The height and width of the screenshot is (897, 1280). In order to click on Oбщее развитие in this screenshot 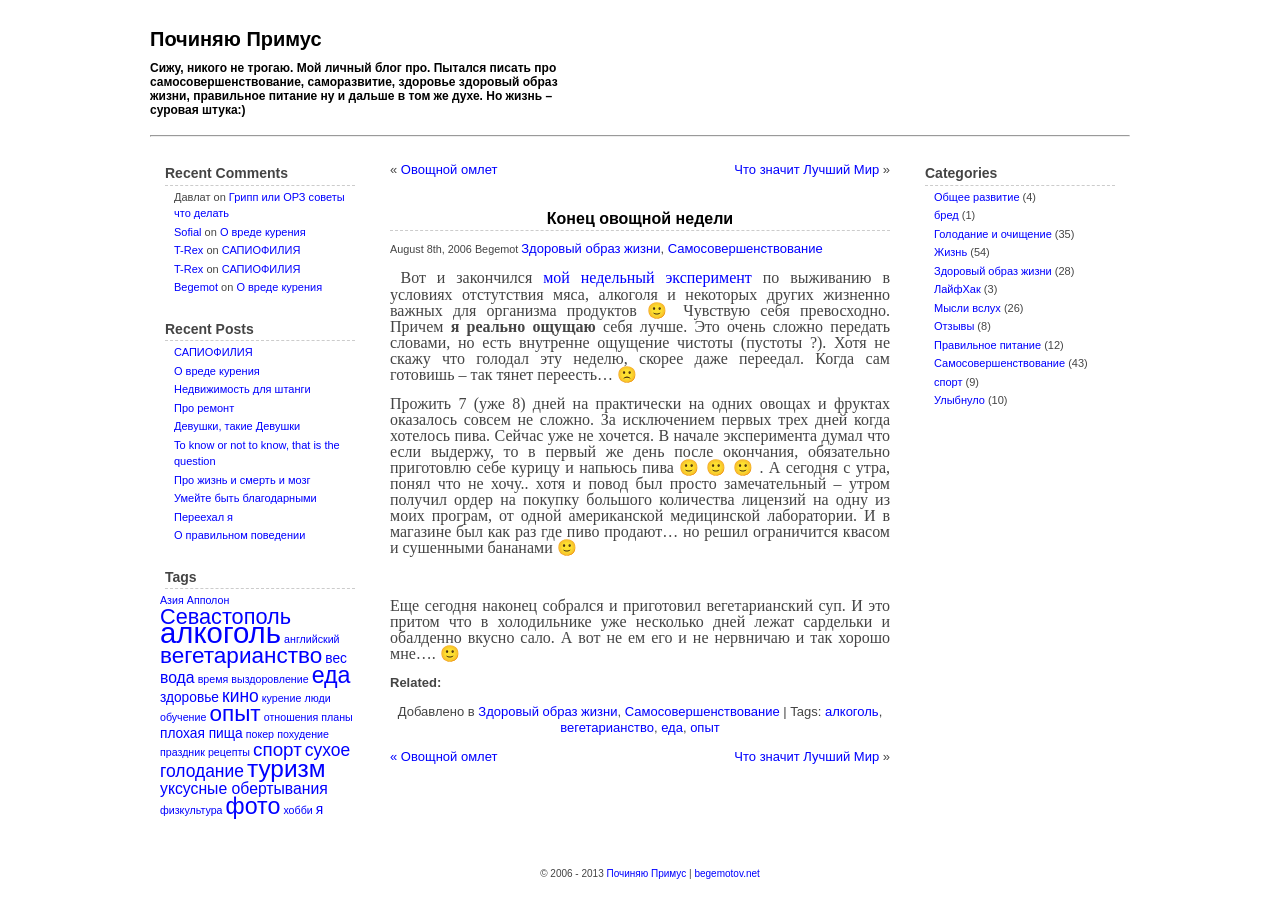, I will do `click(977, 197)`.